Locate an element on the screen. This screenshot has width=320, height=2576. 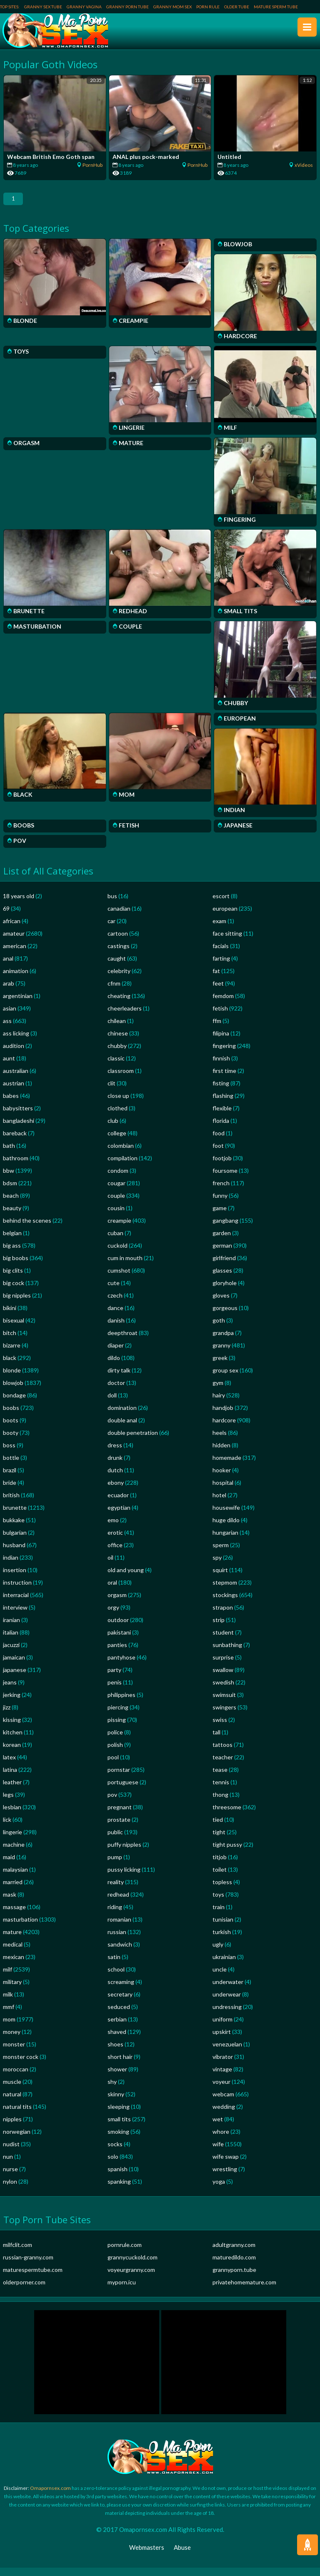
underwear is located at coordinates (226, 2002).